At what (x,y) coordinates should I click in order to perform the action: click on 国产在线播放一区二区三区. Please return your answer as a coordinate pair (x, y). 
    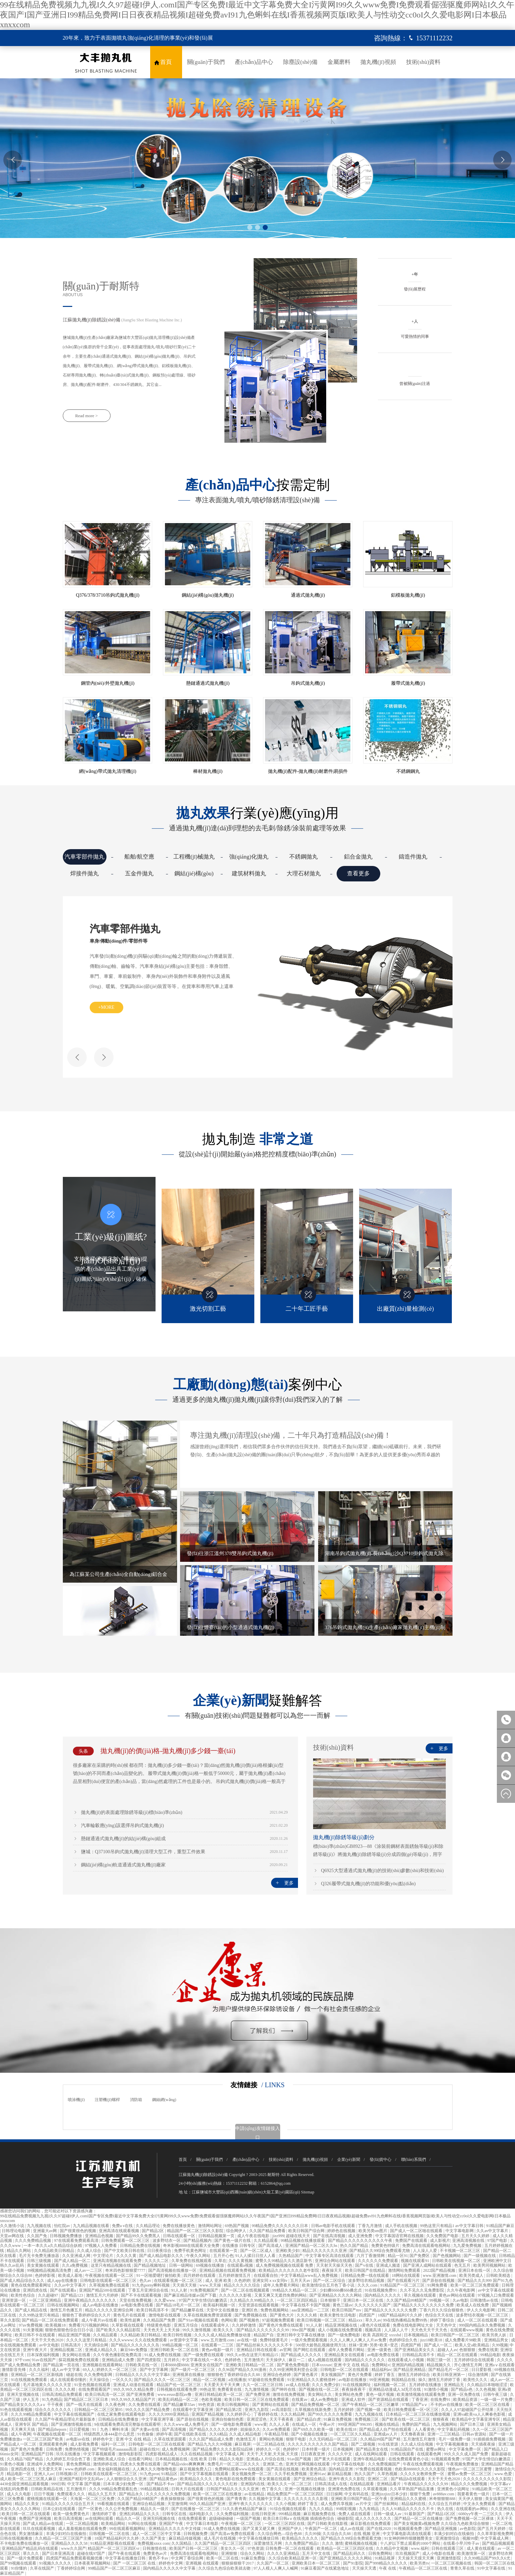
    Looking at the image, I should click on (196, 2508).